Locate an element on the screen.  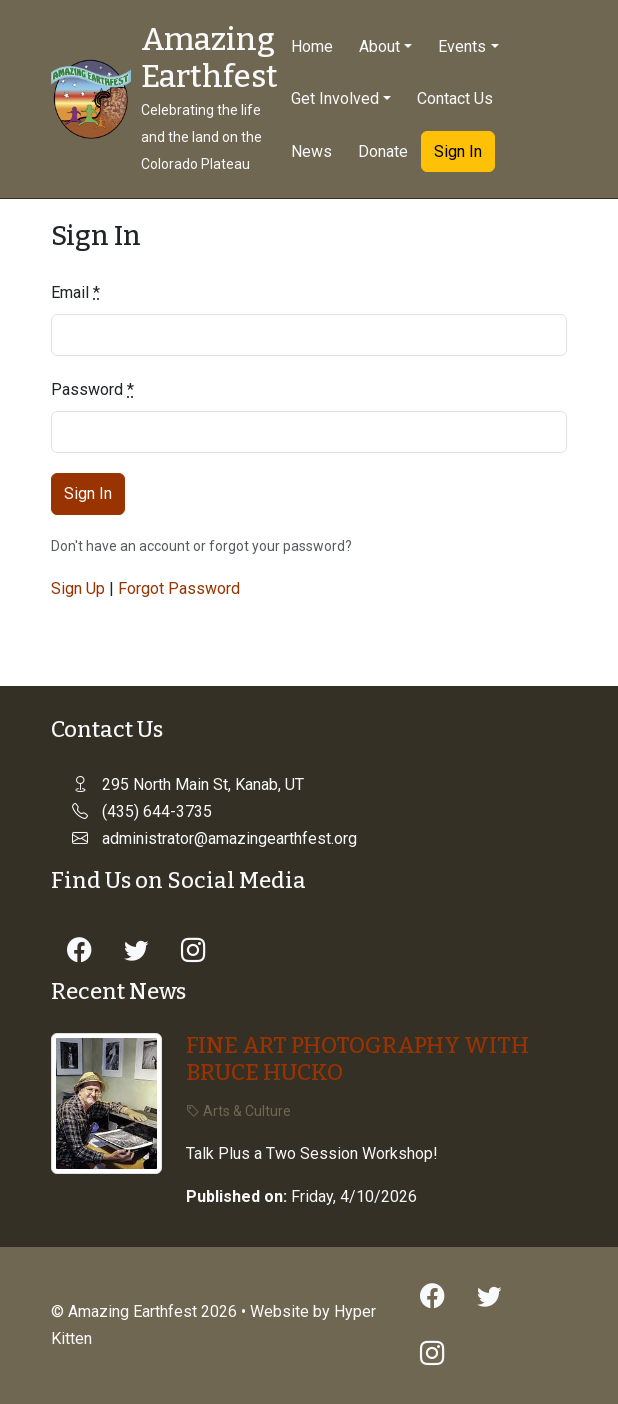
About [button] is located at coordinates (379, 46).